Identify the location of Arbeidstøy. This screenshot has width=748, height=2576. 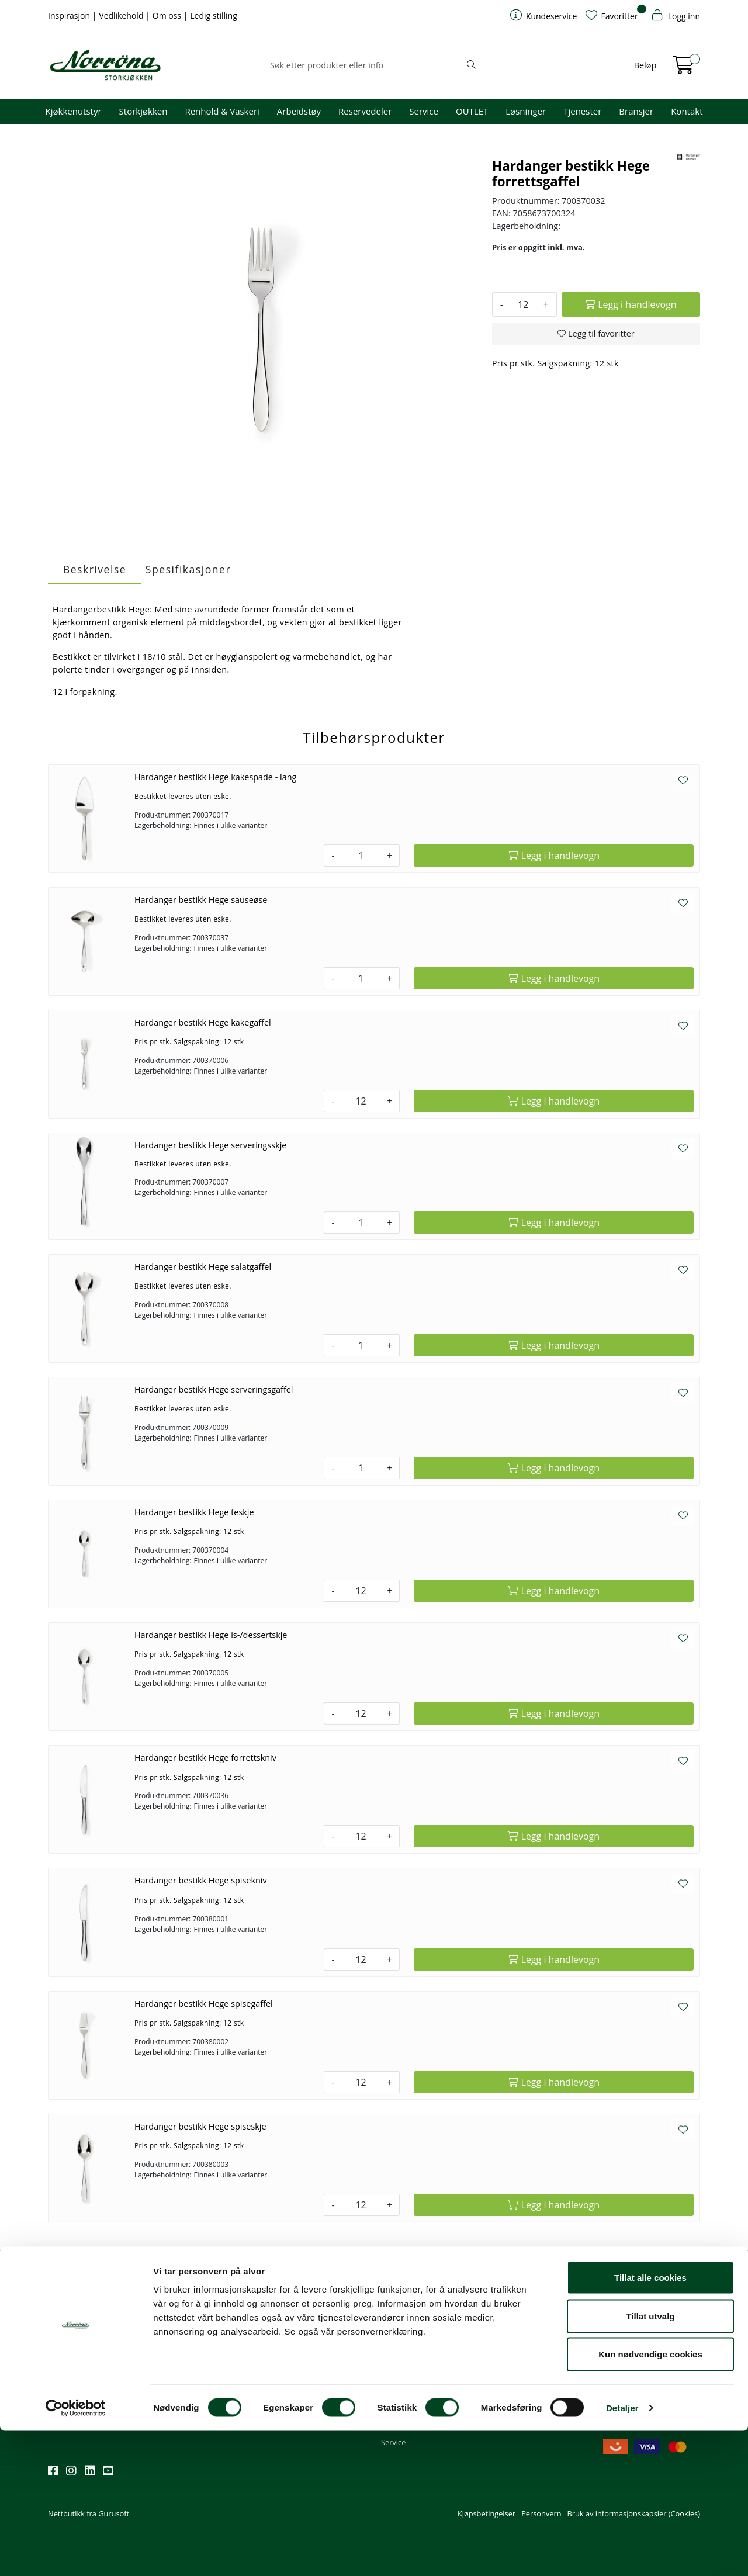
(299, 111).